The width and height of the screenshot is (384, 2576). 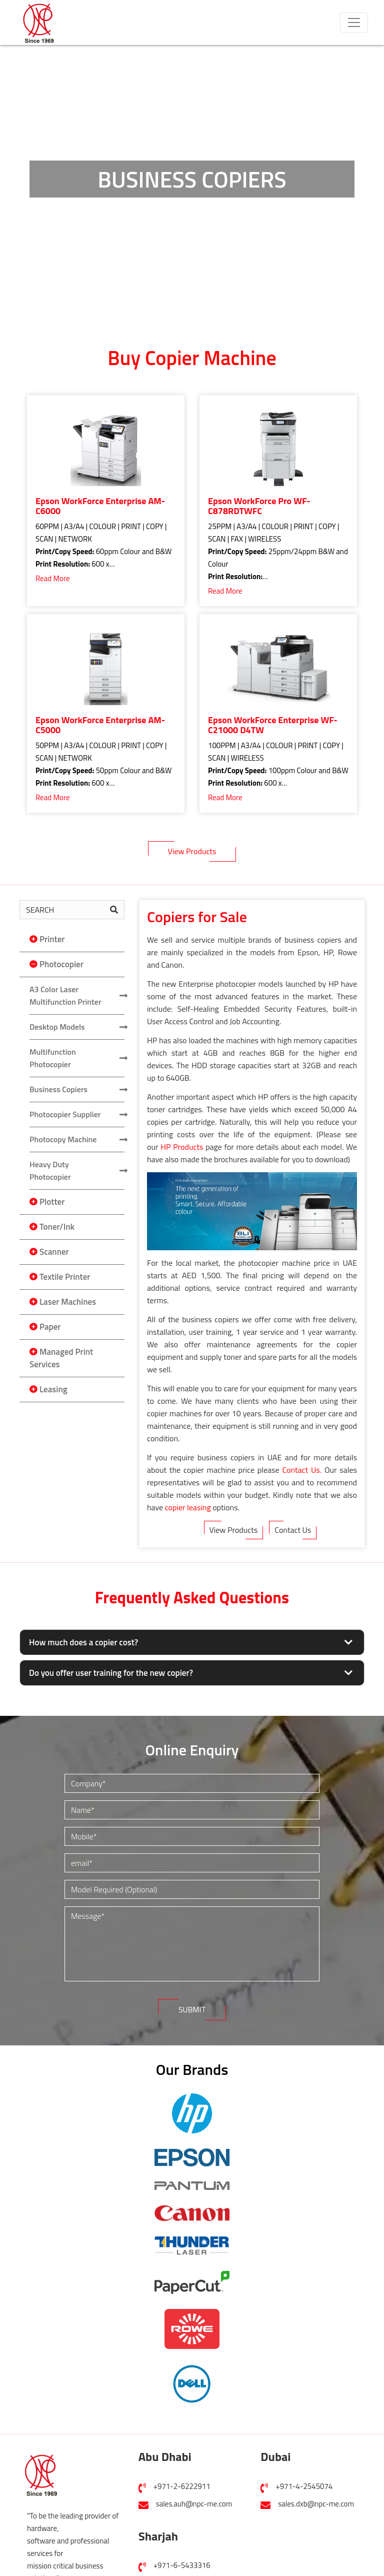 What do you see at coordinates (65, 1114) in the screenshot?
I see `Photocopier Supplier` at bounding box center [65, 1114].